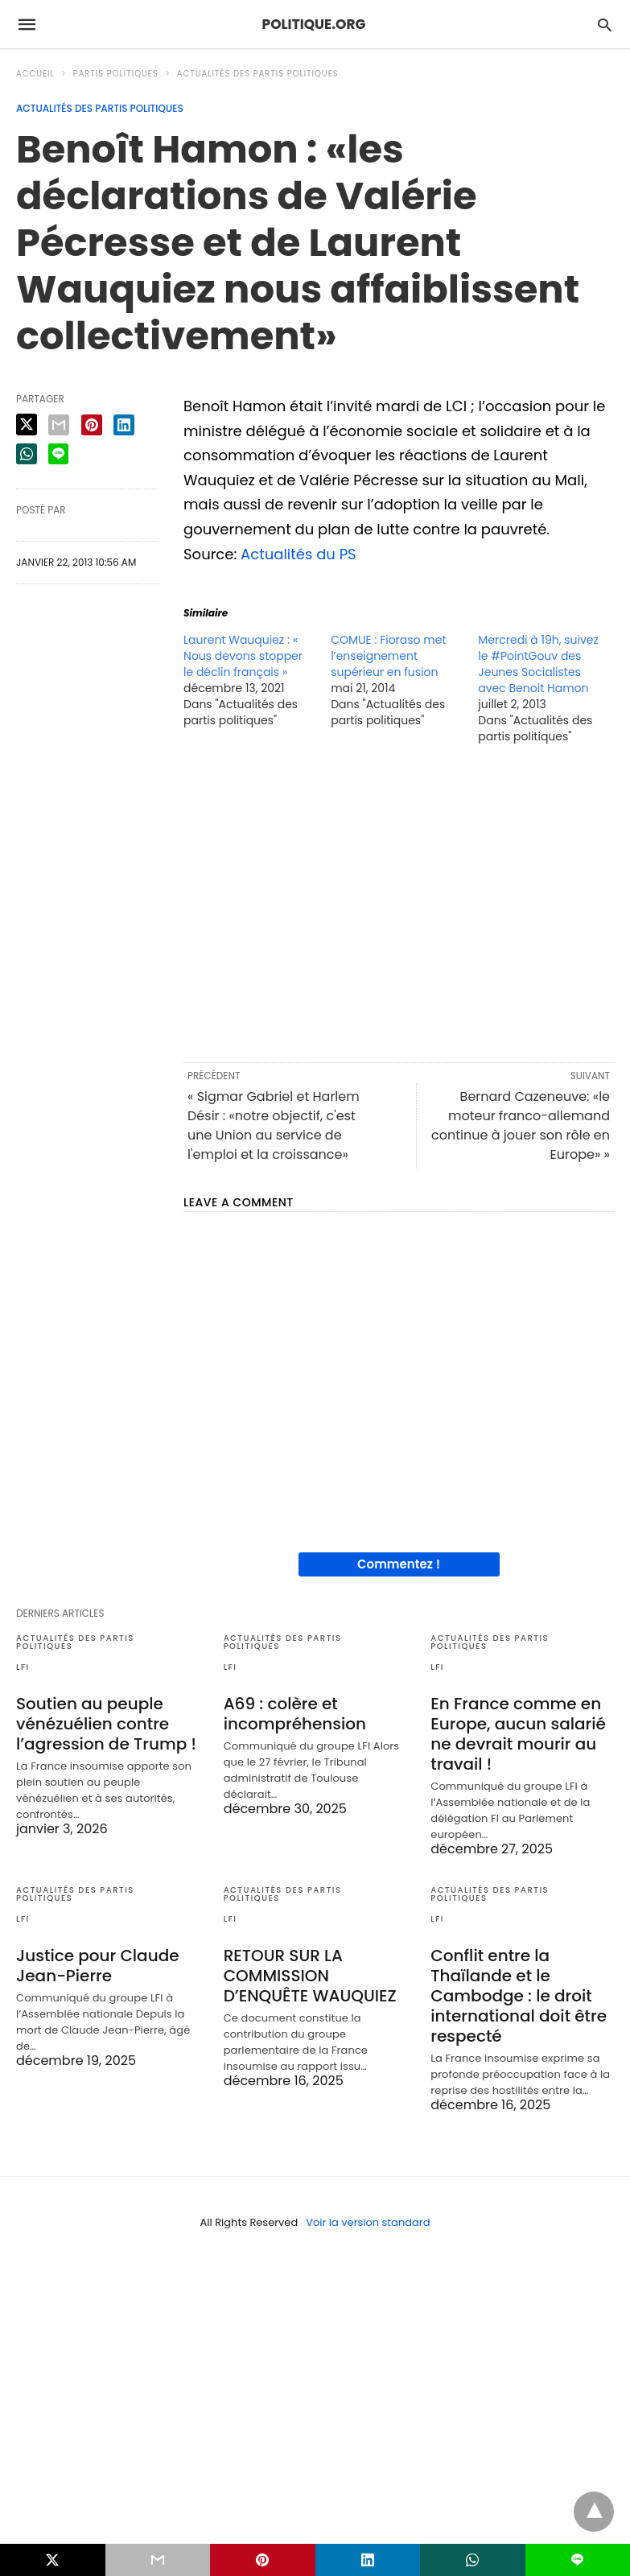 This screenshot has height=2576, width=630. I want to click on [pinterest share], so click(91, 424).